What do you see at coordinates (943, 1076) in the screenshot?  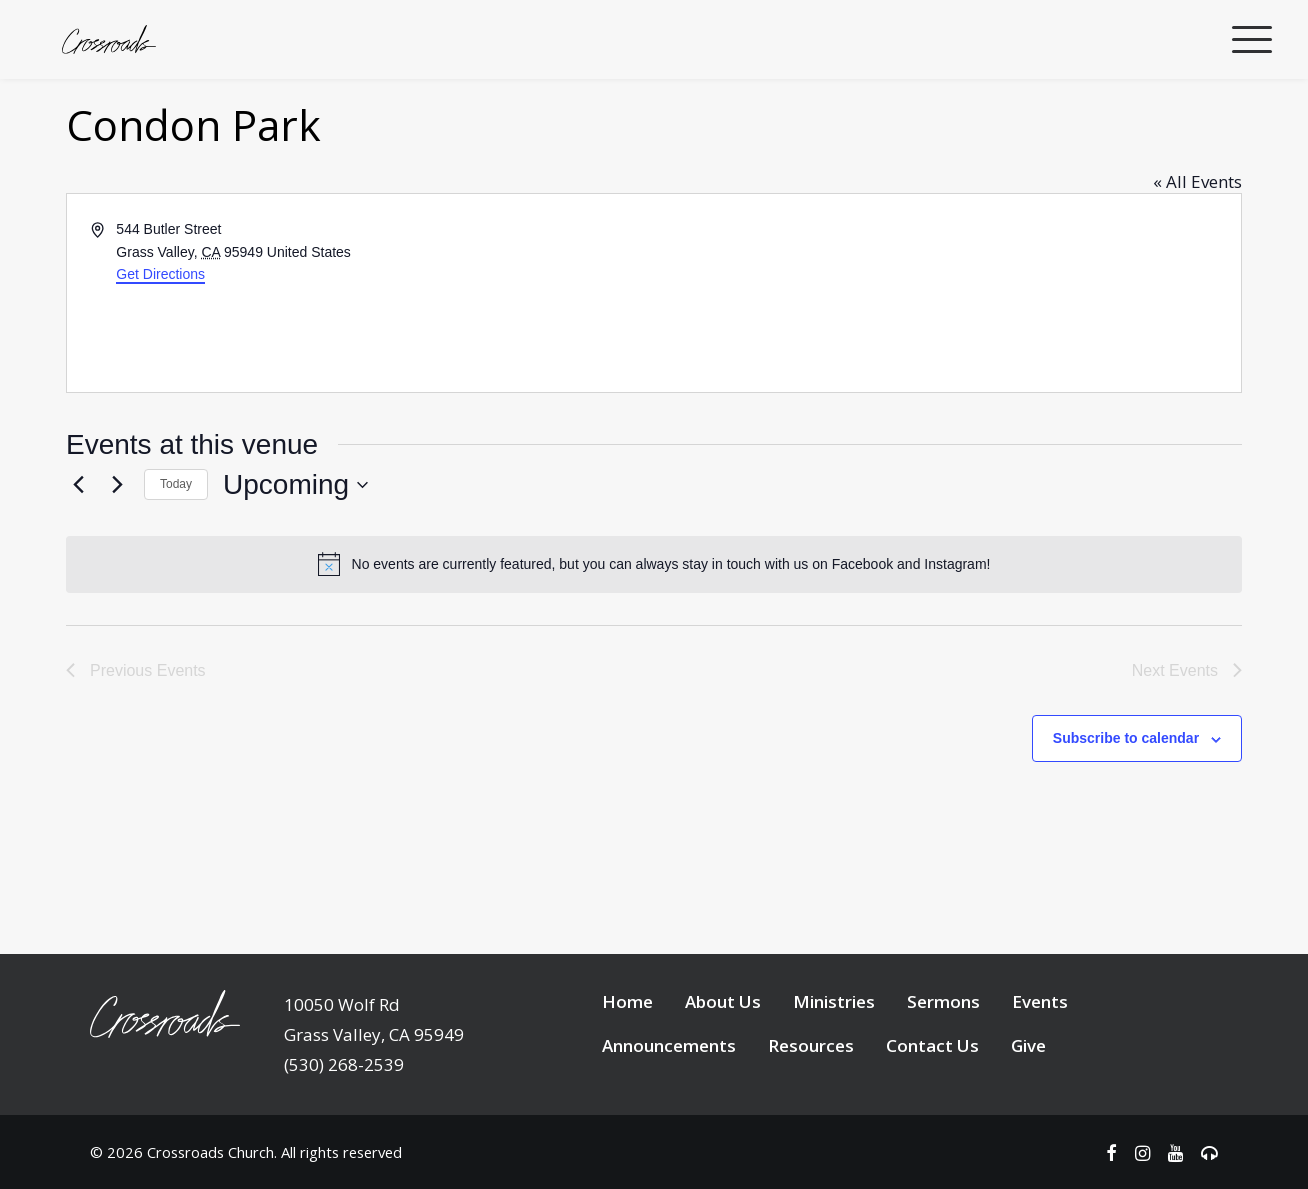 I see `Sermons` at bounding box center [943, 1076].